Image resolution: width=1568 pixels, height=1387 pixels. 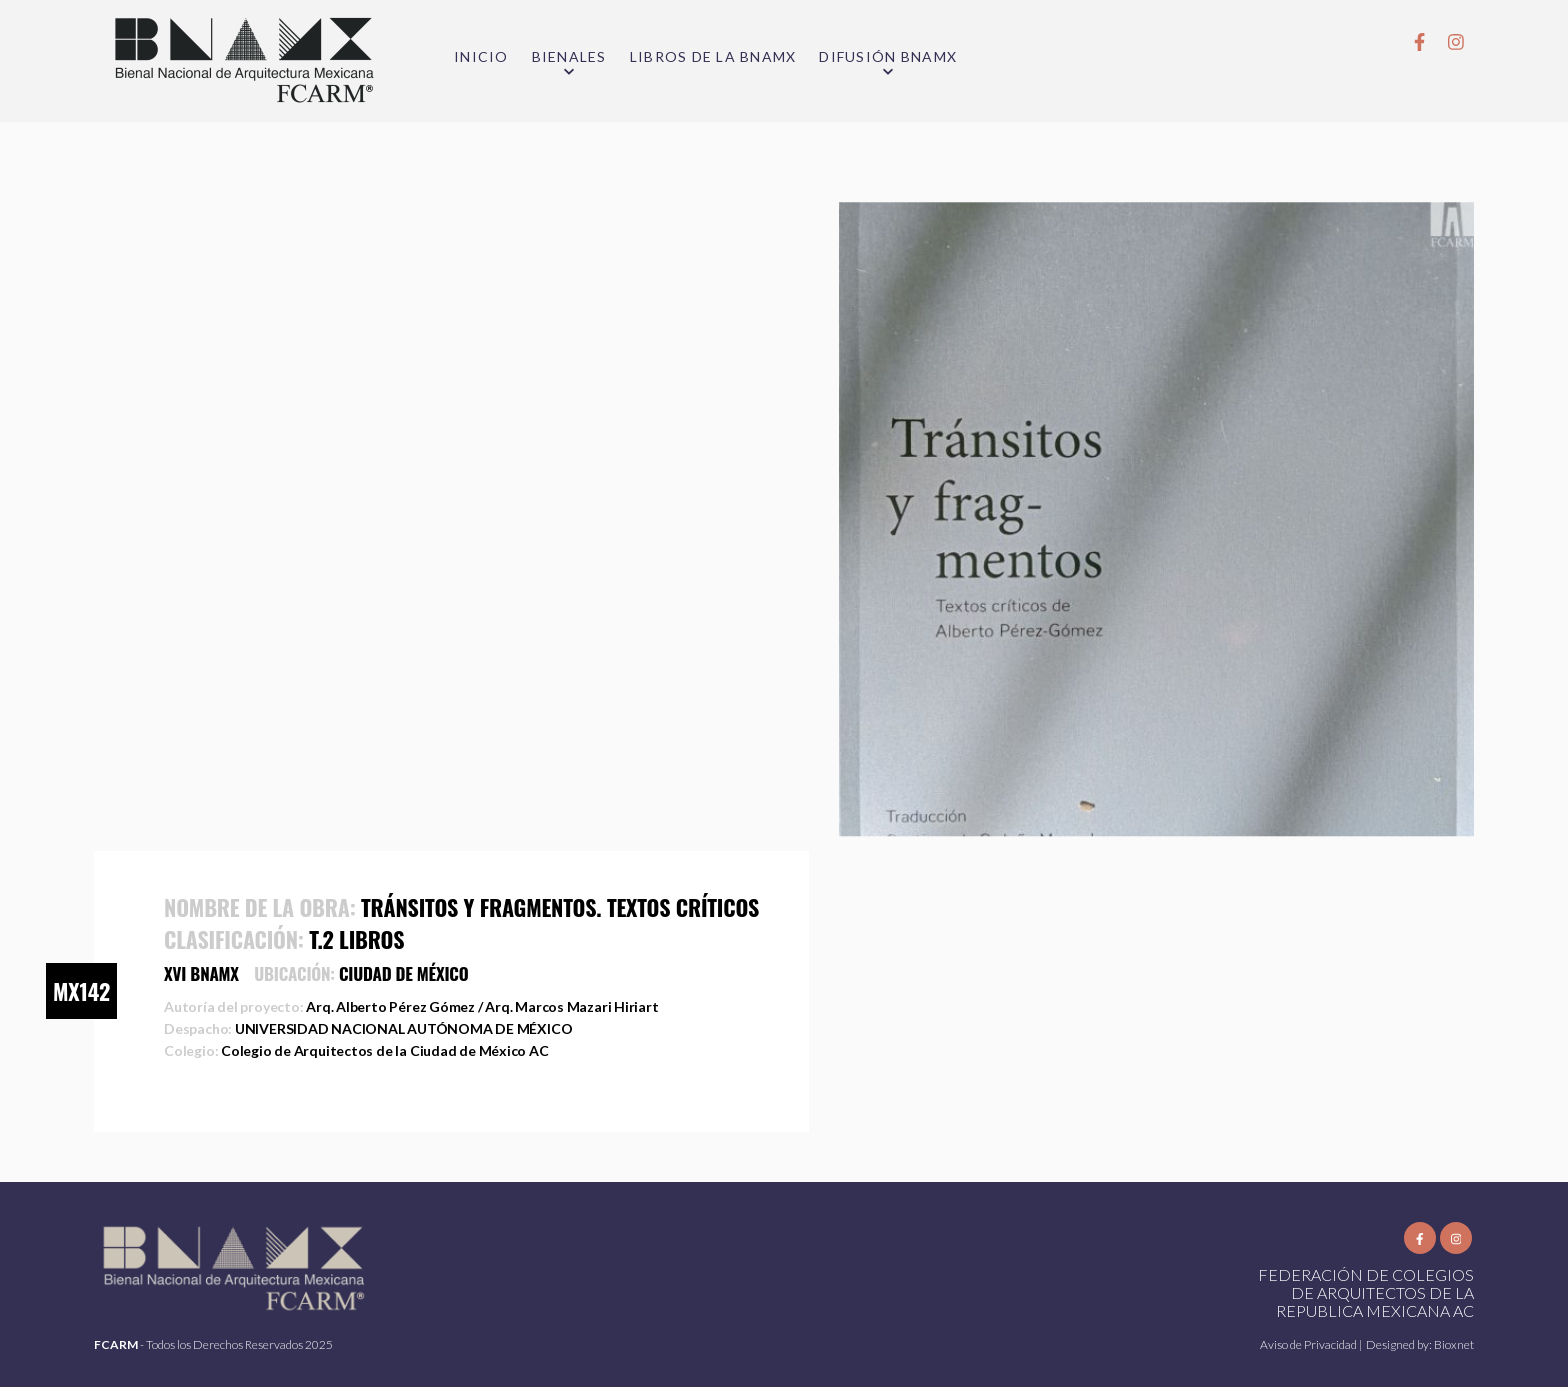 What do you see at coordinates (1454, 1344) in the screenshot?
I see `Bioxnet` at bounding box center [1454, 1344].